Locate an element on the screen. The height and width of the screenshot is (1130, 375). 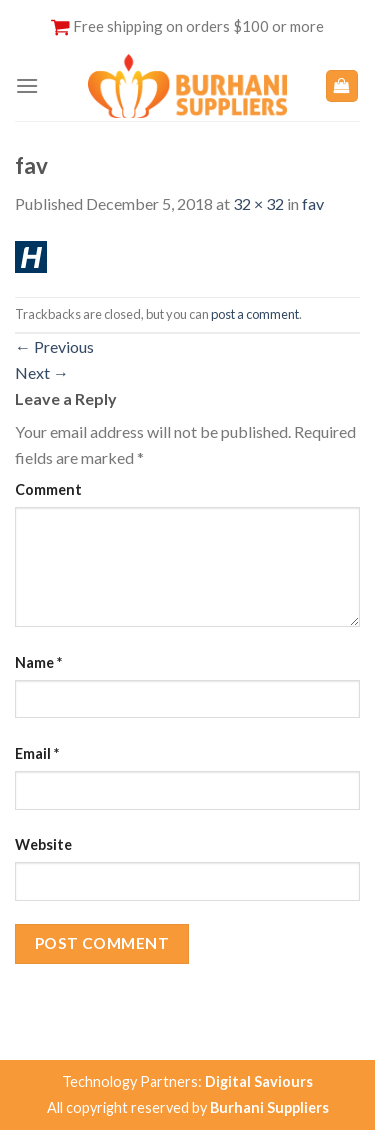
Next is located at coordinates (42, 372).